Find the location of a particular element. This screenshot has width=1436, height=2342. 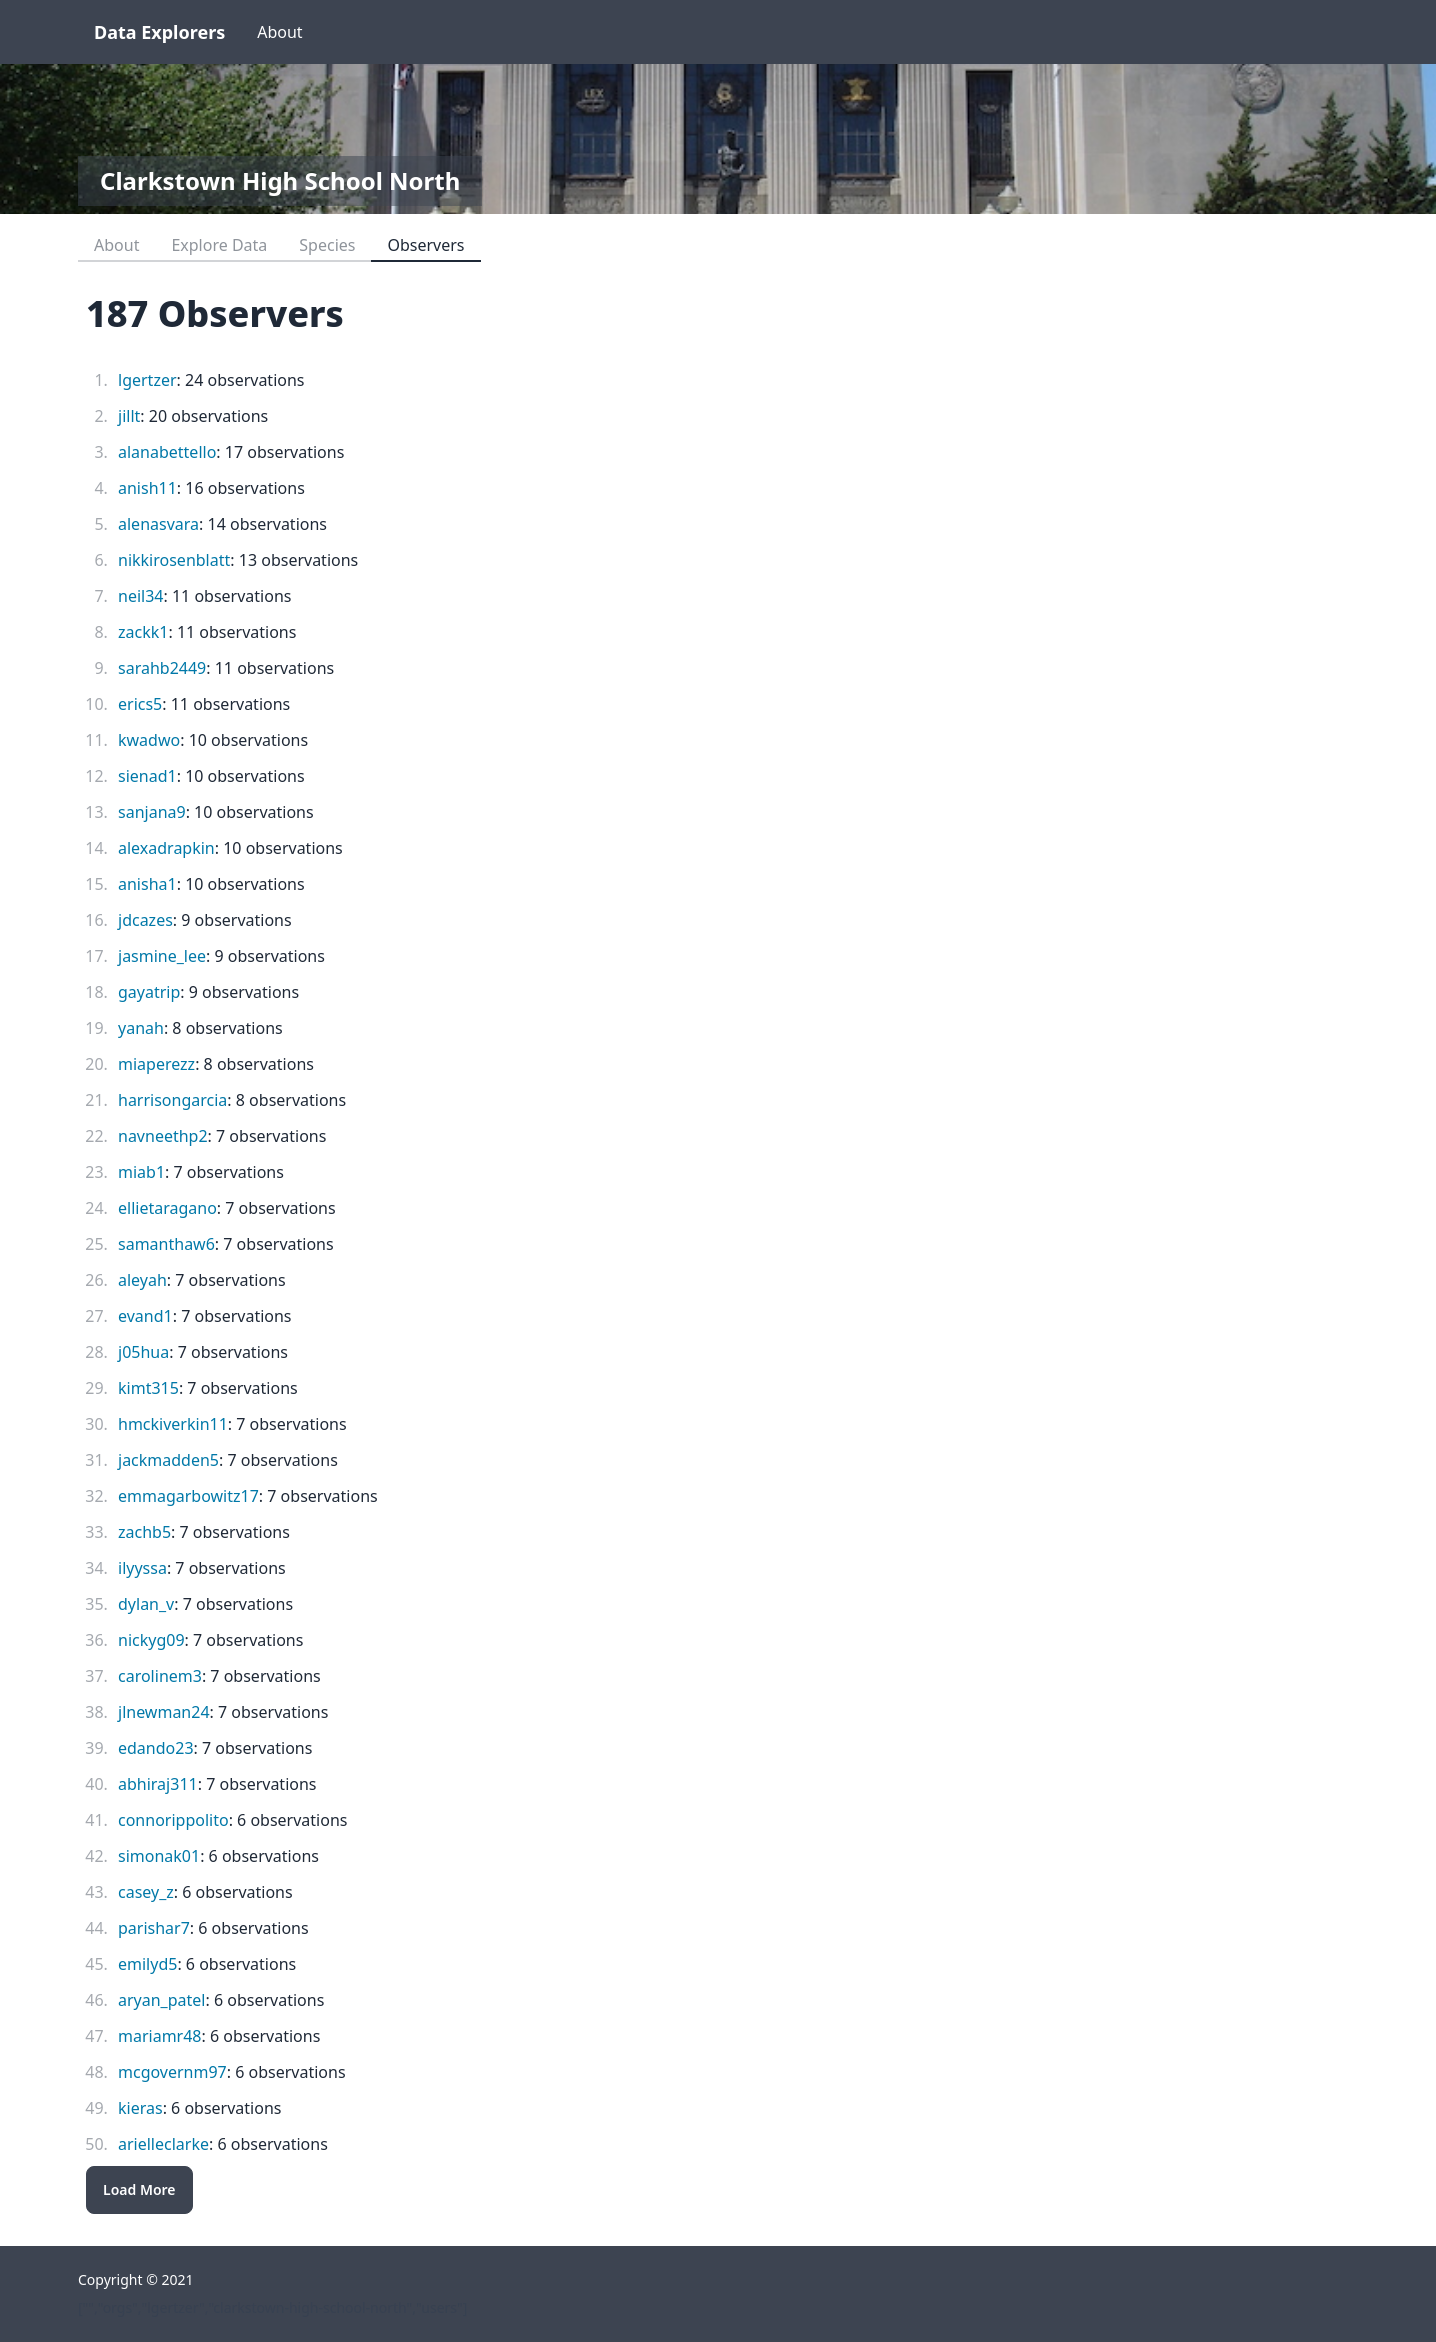

mcgovernm97 is located at coordinates (172, 2072).